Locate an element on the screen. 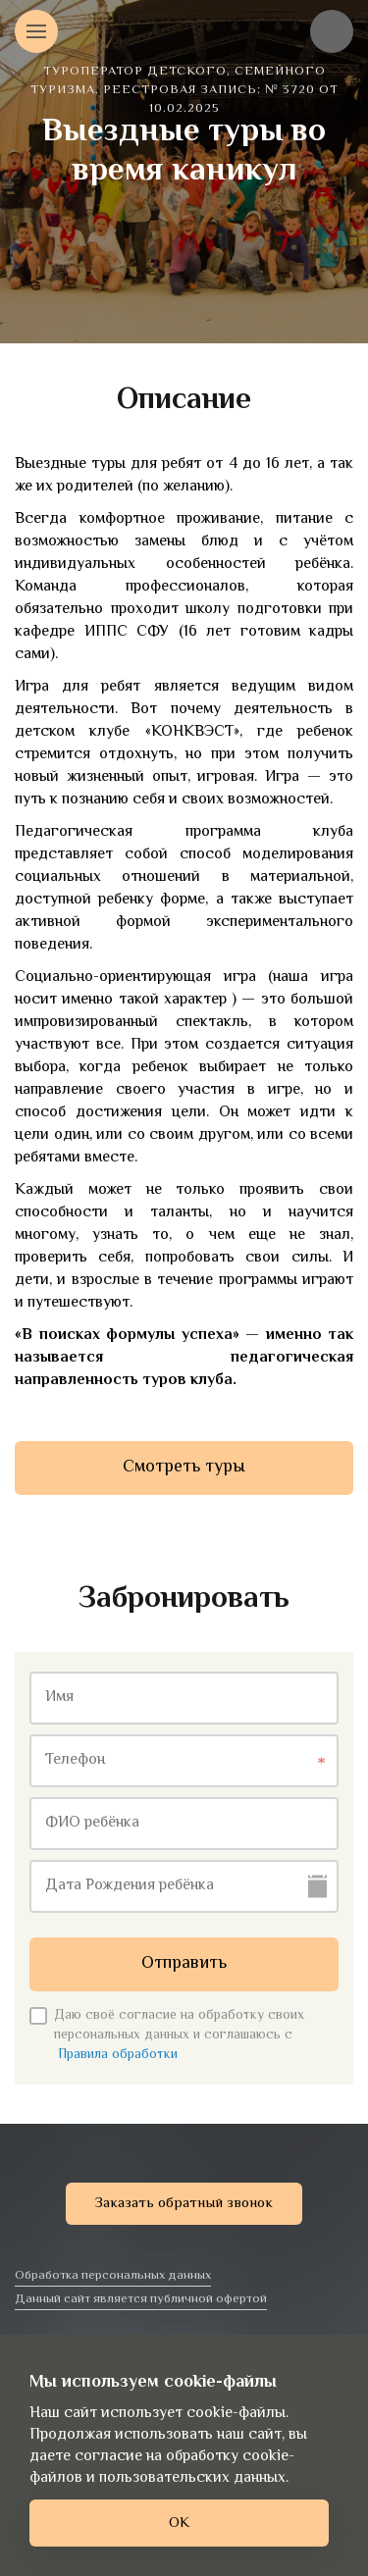 The height and width of the screenshot is (2576, 368). Правила обработки is located at coordinates (118, 2055).